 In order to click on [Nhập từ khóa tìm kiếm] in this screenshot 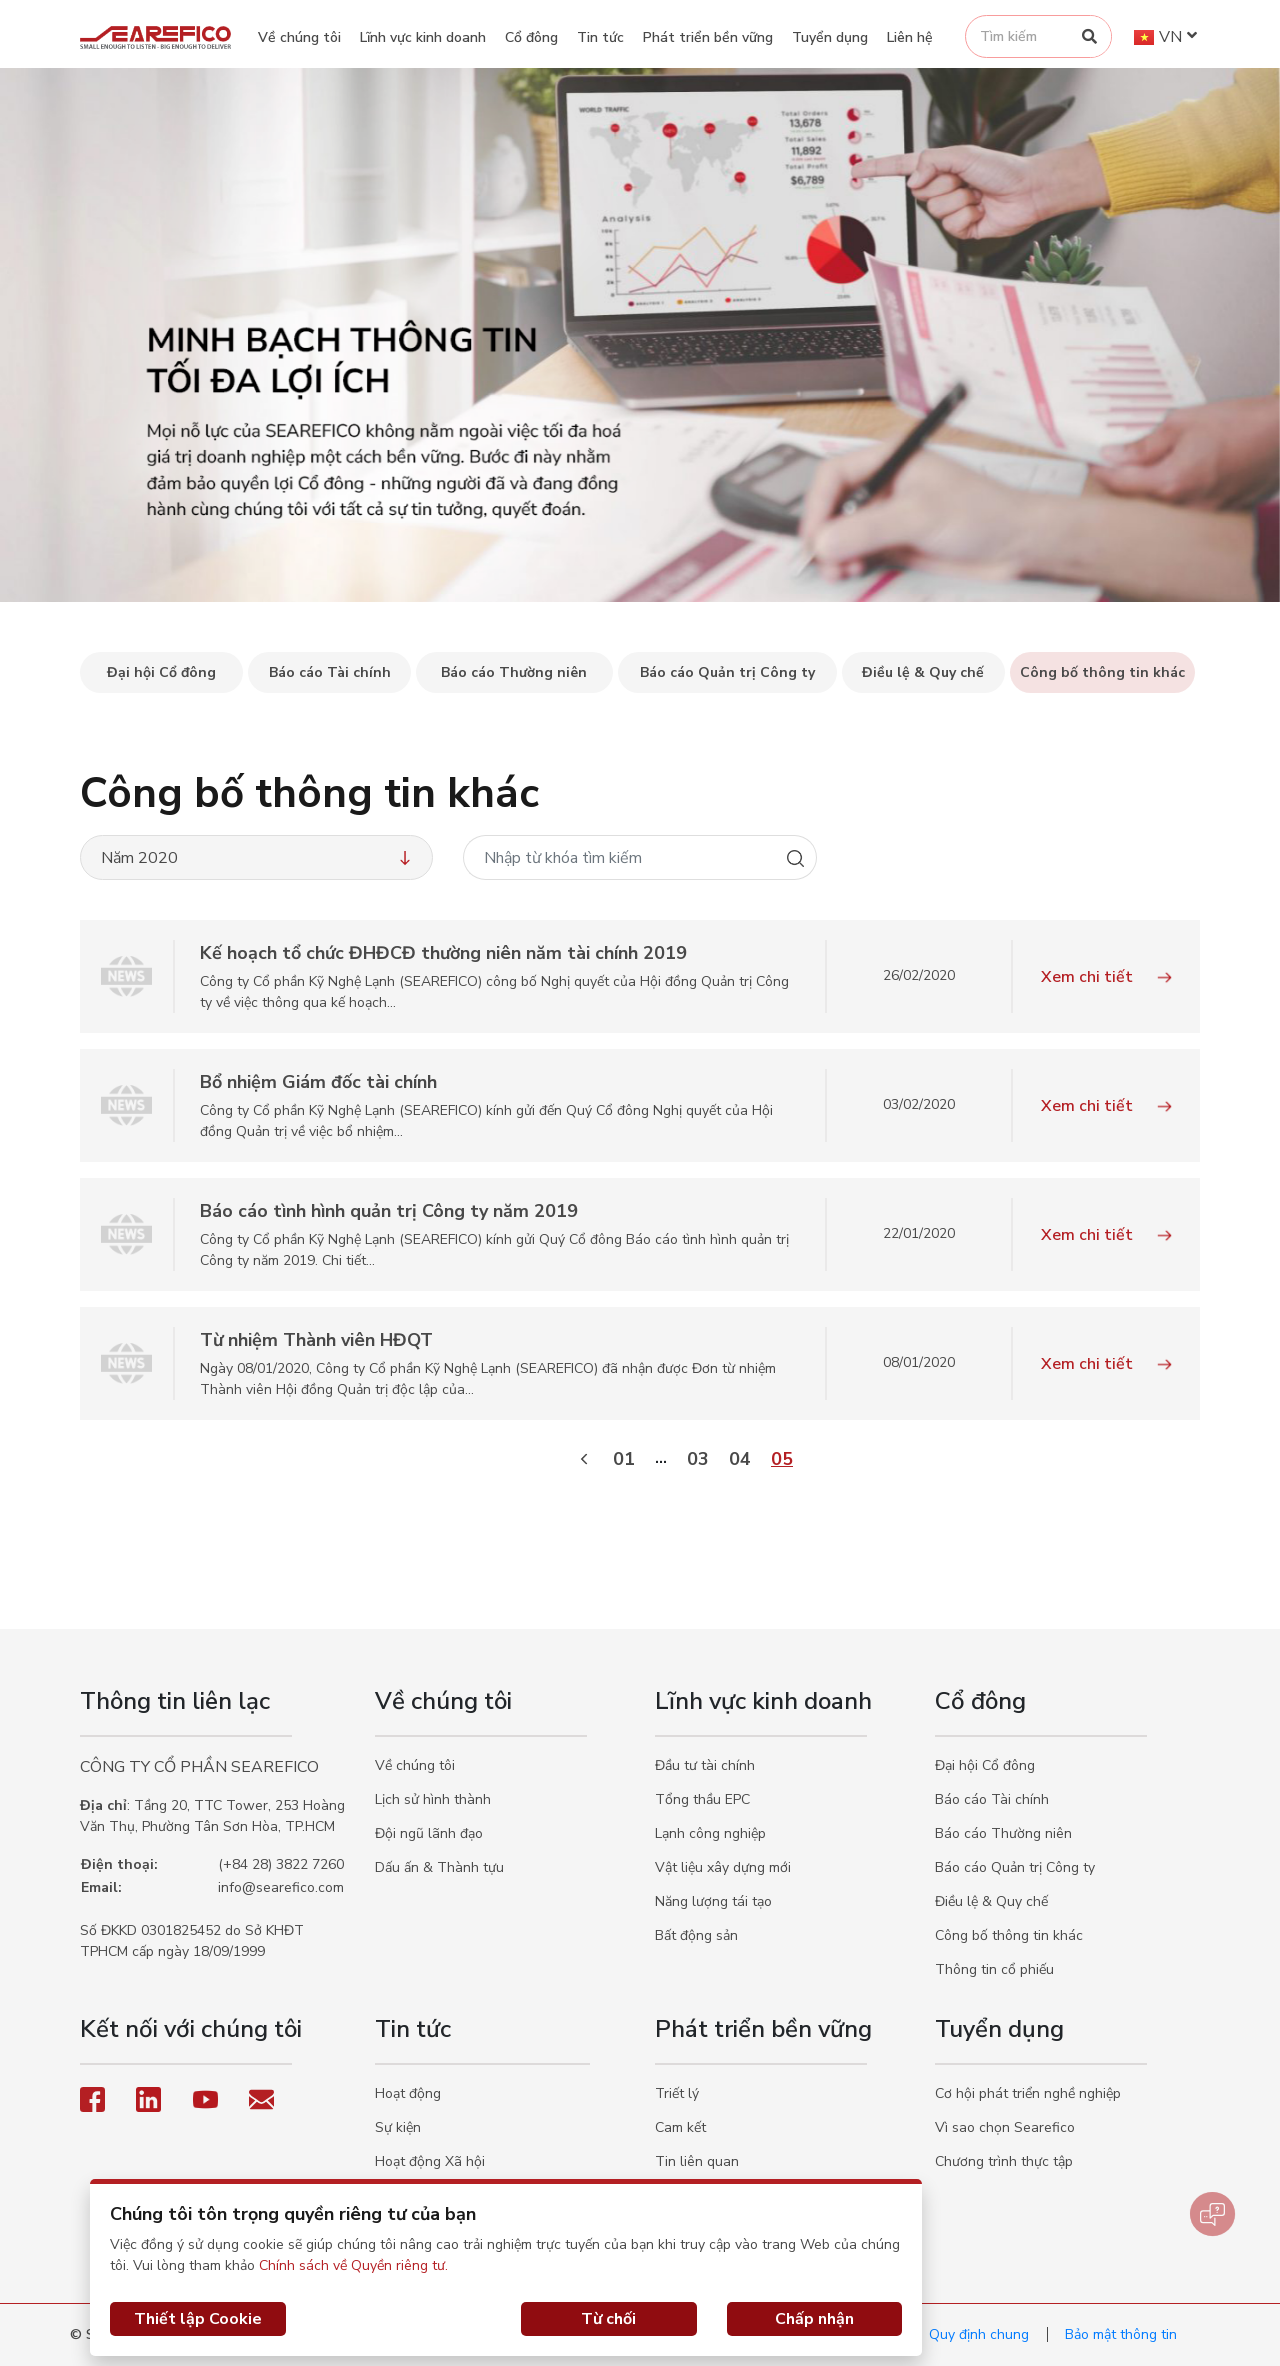, I will do `click(619, 857)`.